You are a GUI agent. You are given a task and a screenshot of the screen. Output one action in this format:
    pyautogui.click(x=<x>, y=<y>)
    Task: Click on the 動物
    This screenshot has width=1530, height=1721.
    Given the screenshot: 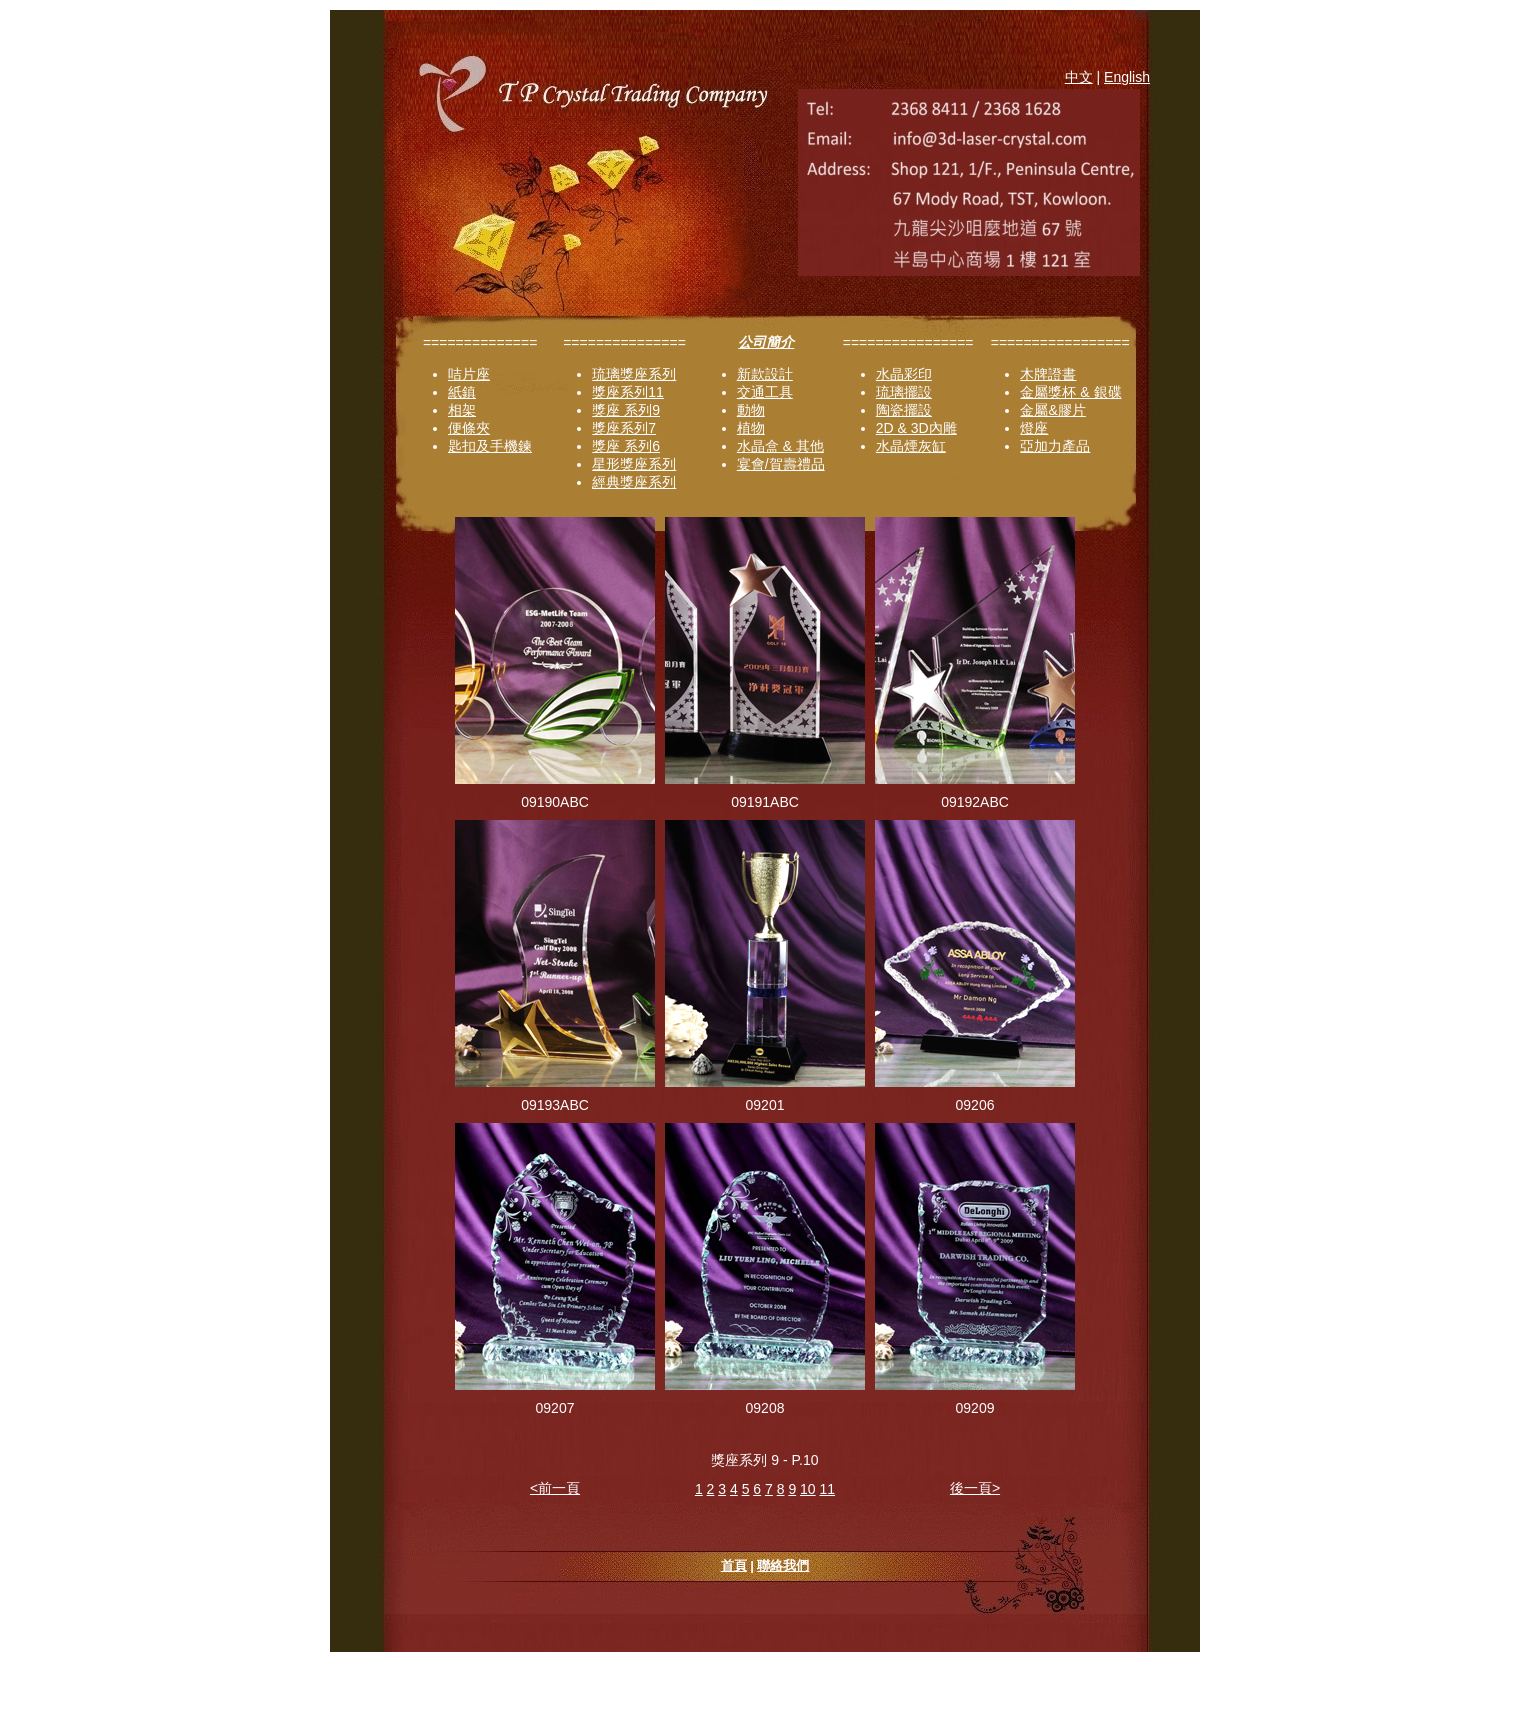 What is the action you would take?
    pyautogui.click(x=751, y=410)
    